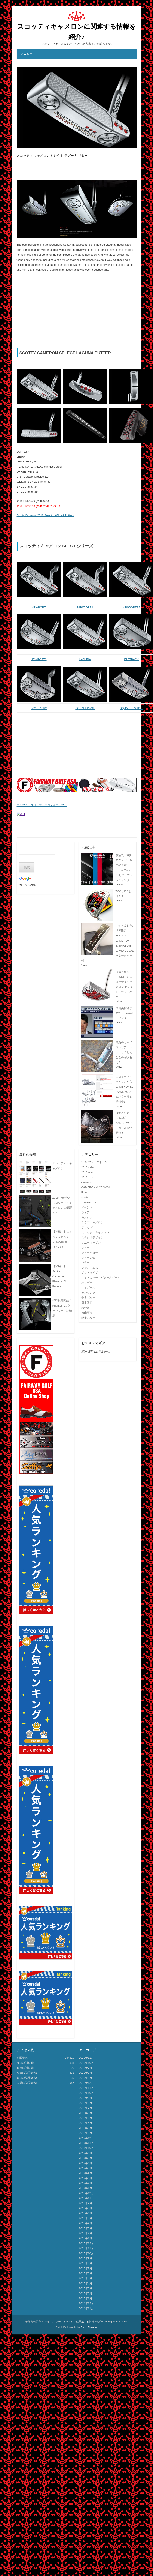 The height and width of the screenshot is (2576, 153). What do you see at coordinates (86, 1217) in the screenshot?
I see `カスタム` at bounding box center [86, 1217].